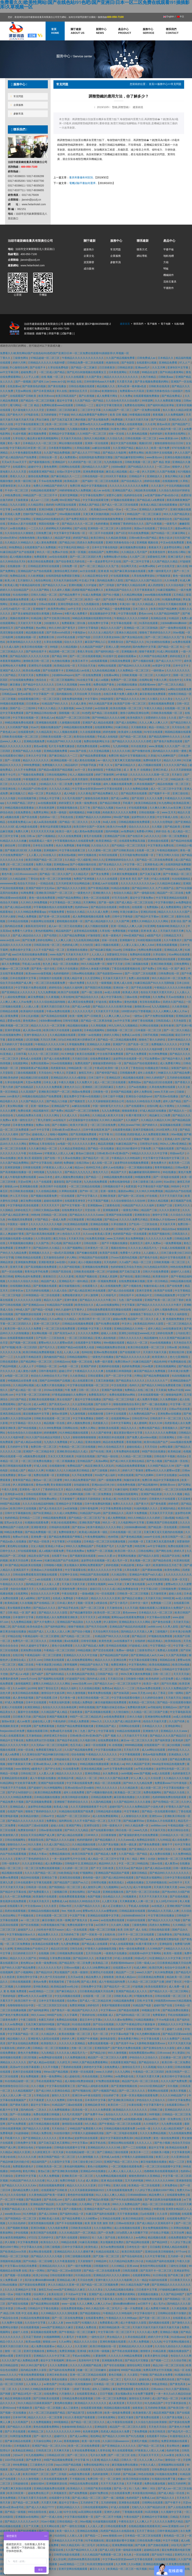 The height and width of the screenshot is (2576, 192). What do you see at coordinates (96, 1158) in the screenshot?
I see `国产精品毛片一区二区` at bounding box center [96, 1158].